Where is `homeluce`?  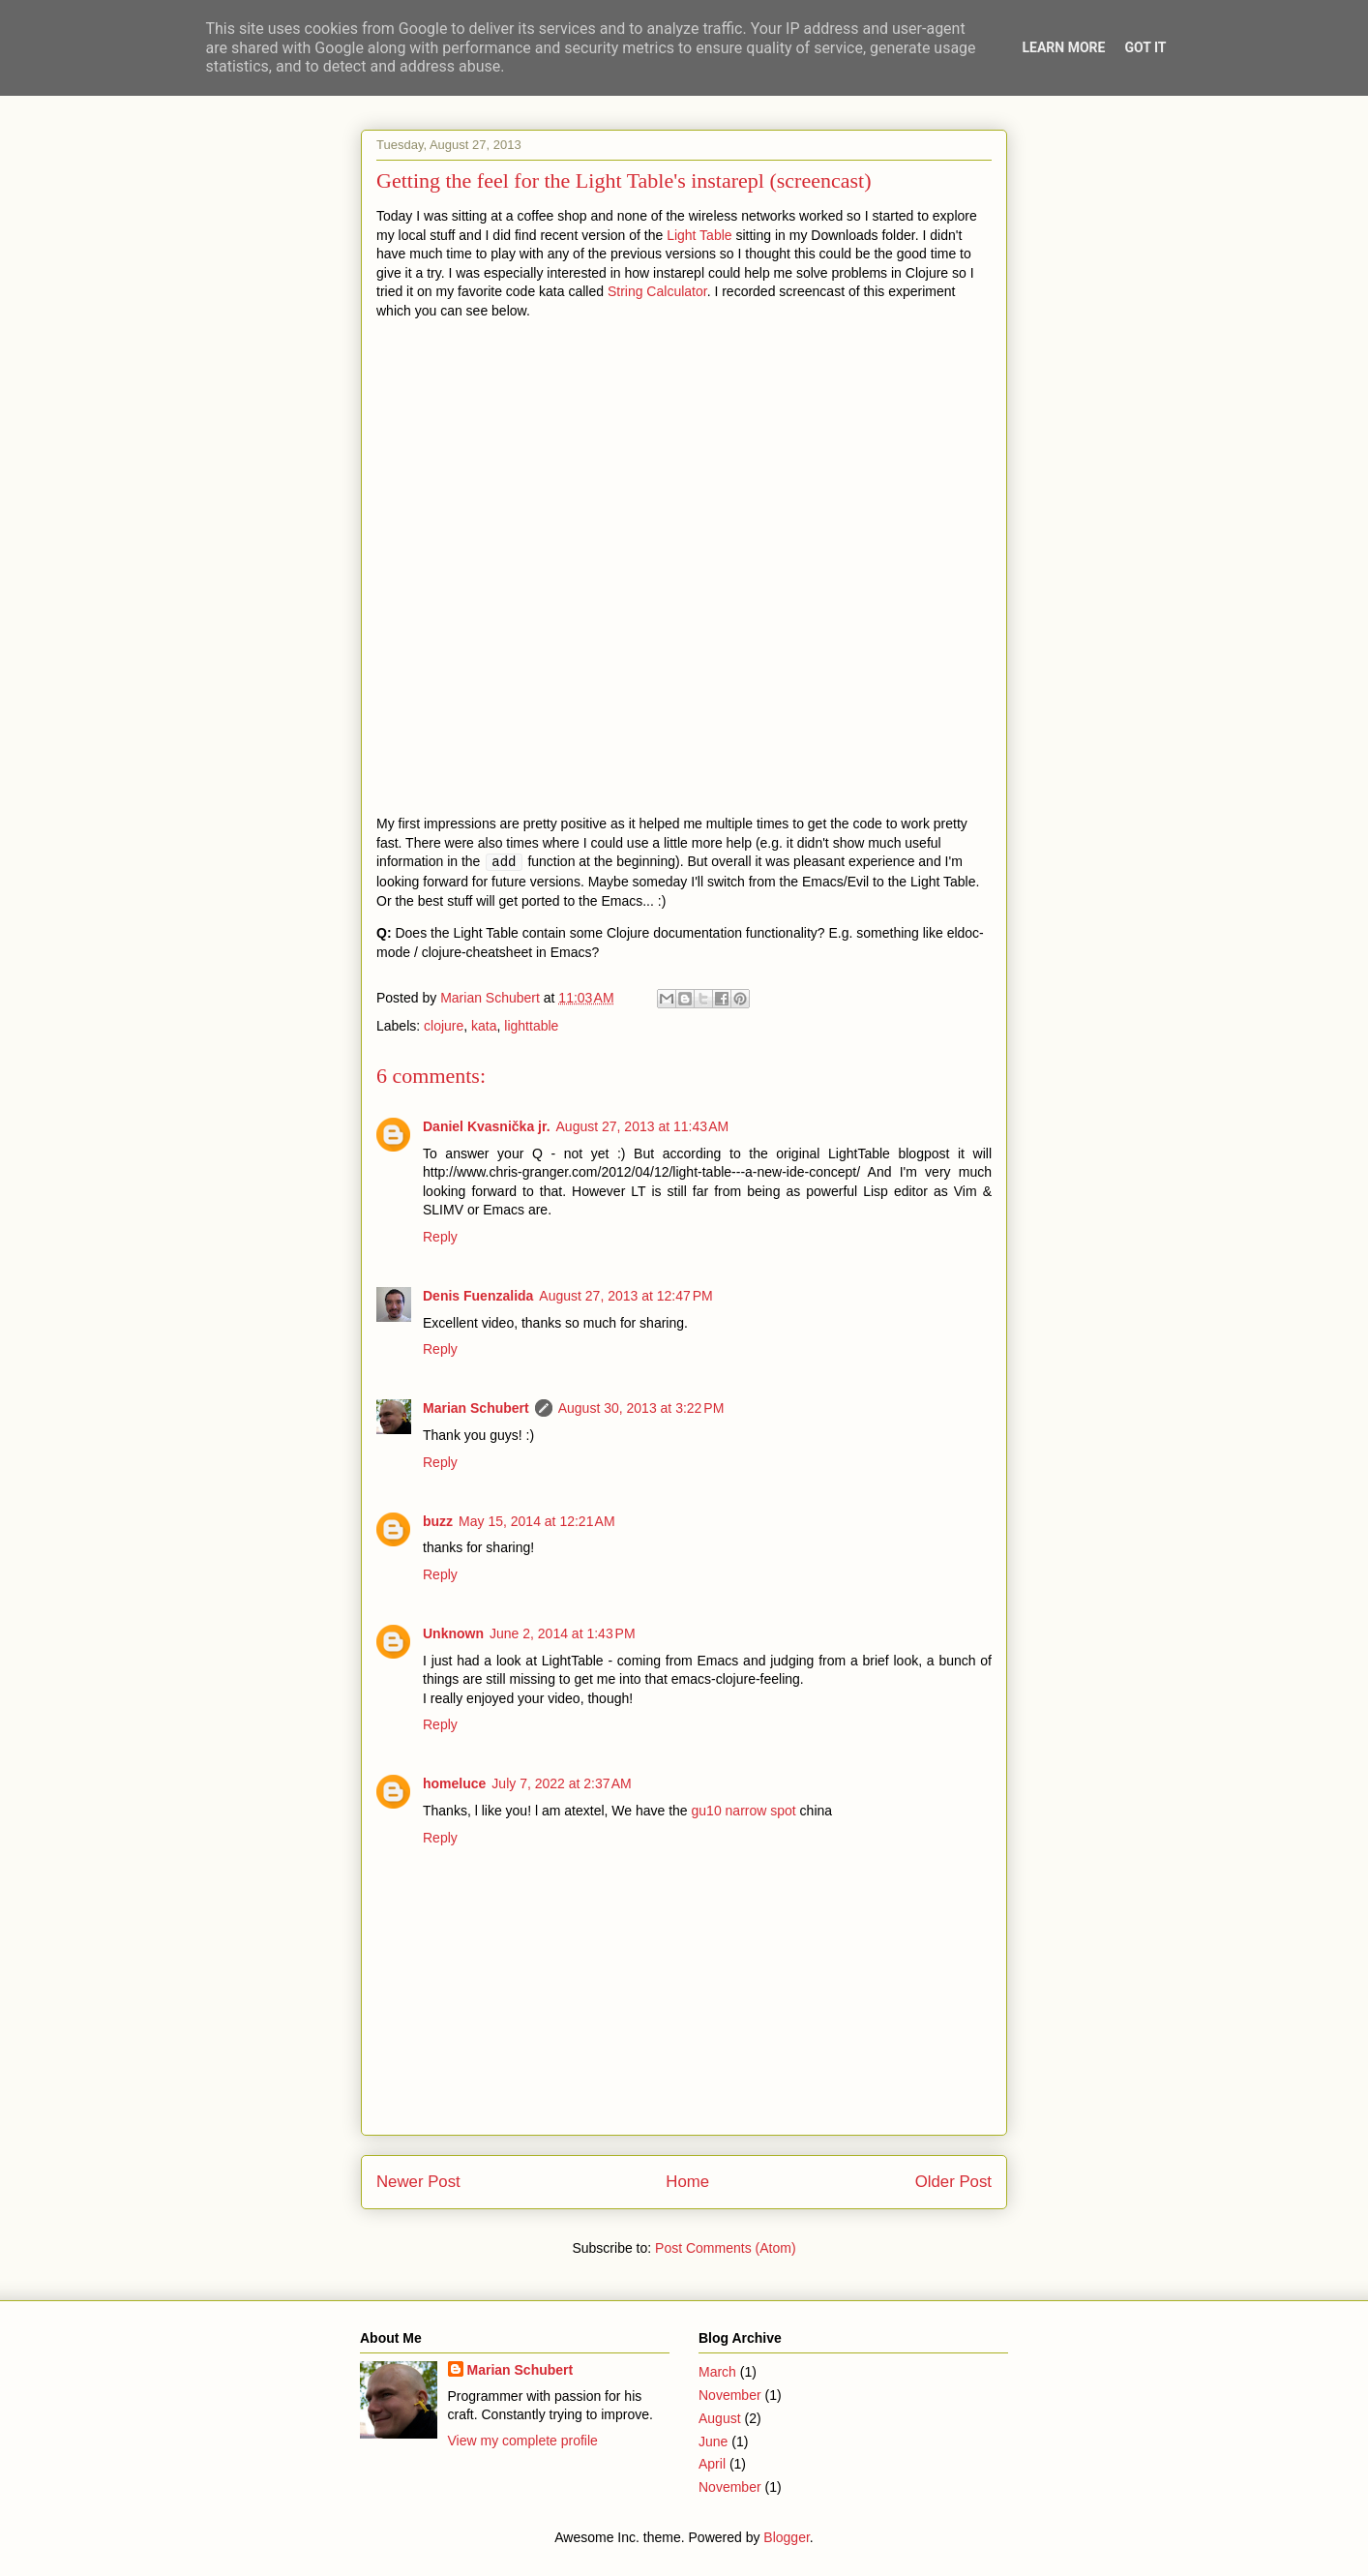 homeluce is located at coordinates (454, 1783).